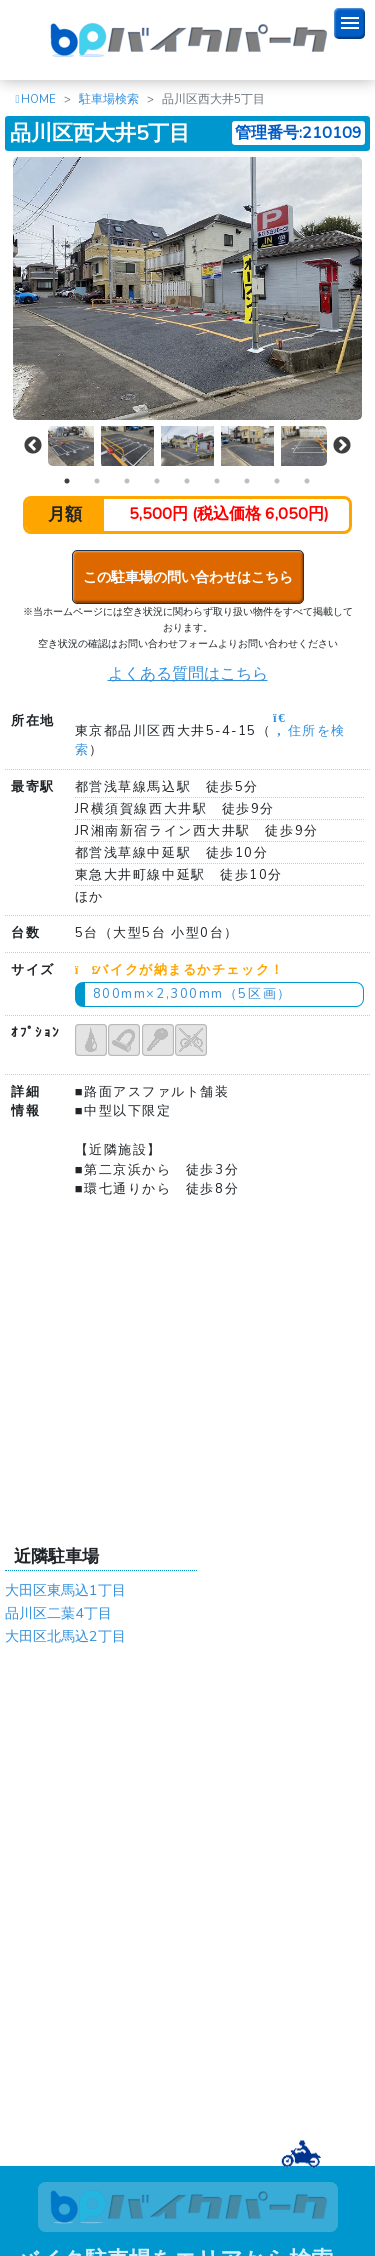  Describe the element at coordinates (342, 446) in the screenshot. I see `Next` at that location.